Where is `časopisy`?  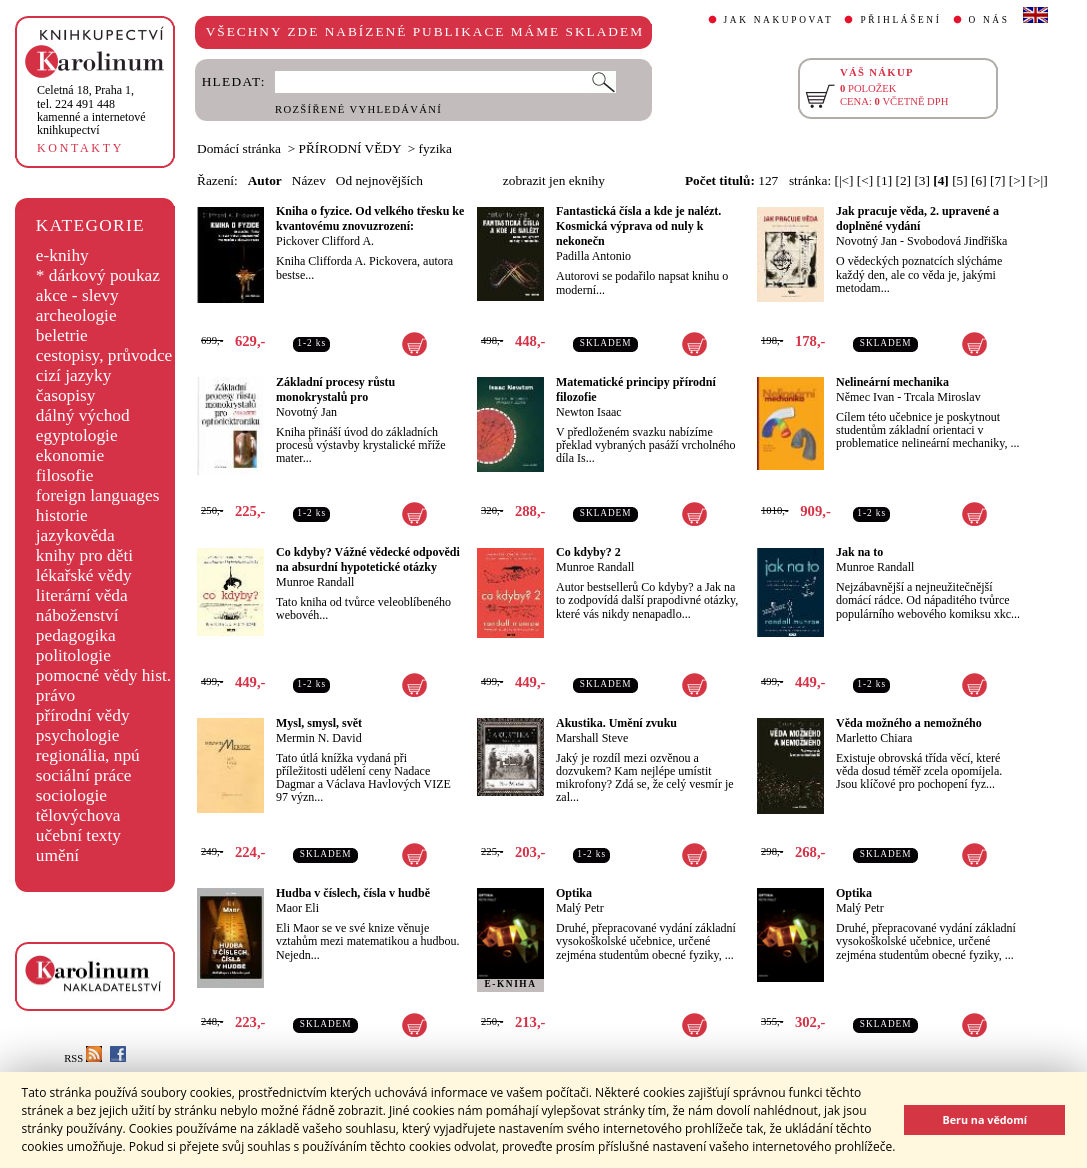 časopisy is located at coordinates (66, 395).